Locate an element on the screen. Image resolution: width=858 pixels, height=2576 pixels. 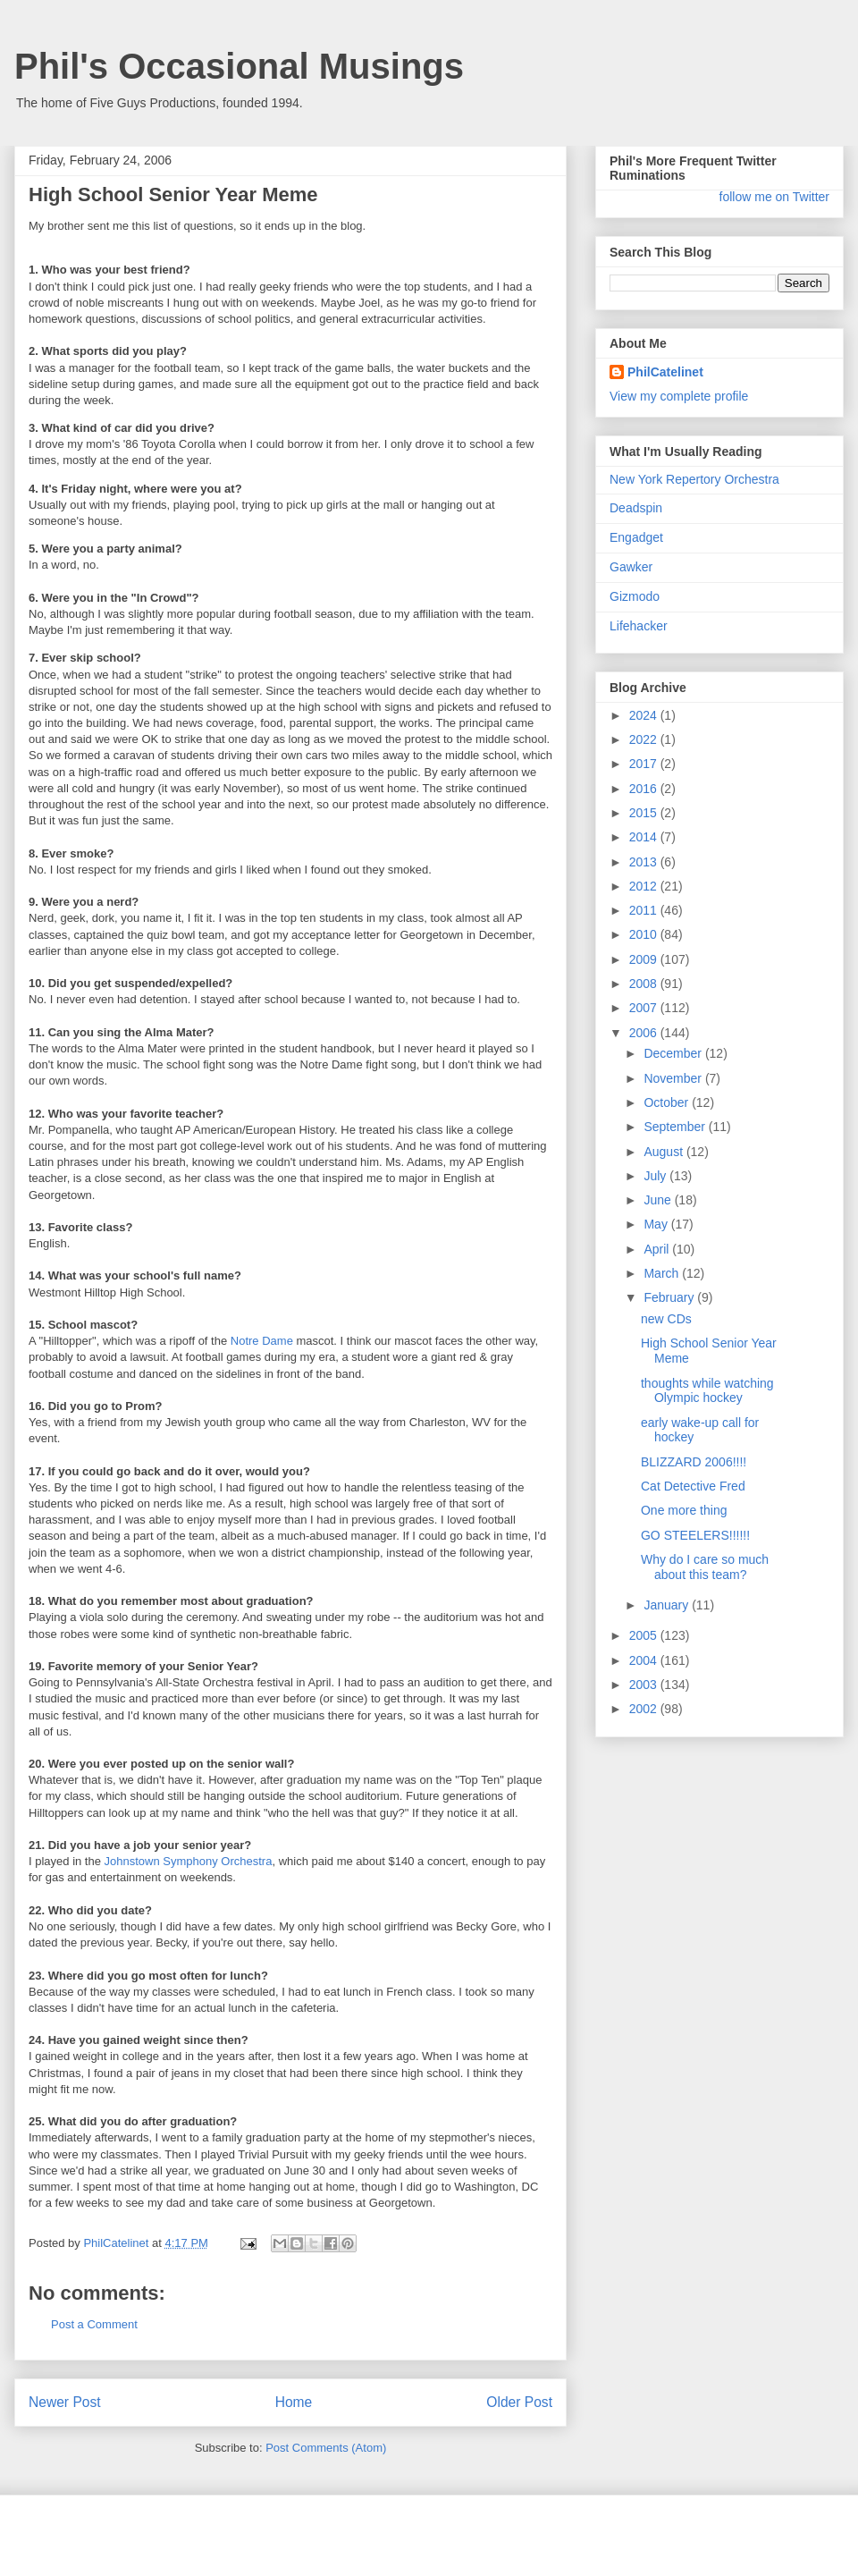
2011 is located at coordinates (644, 910).